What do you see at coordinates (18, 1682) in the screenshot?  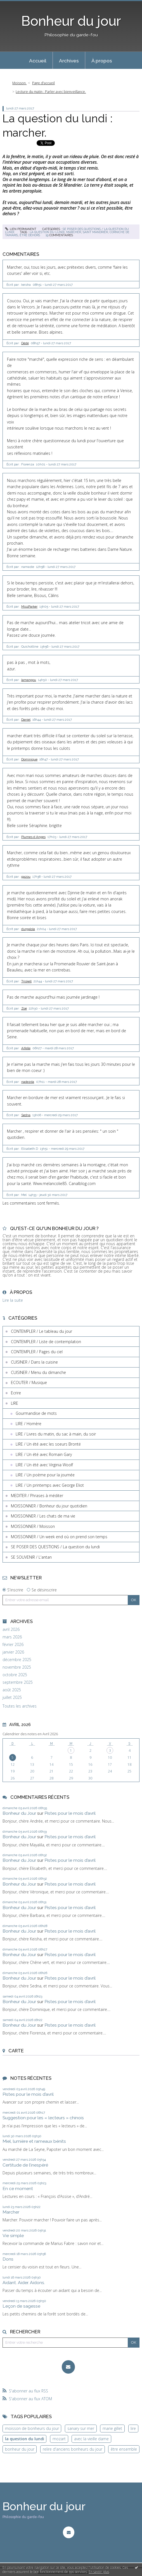 I see `septembre 2025` at bounding box center [18, 1682].